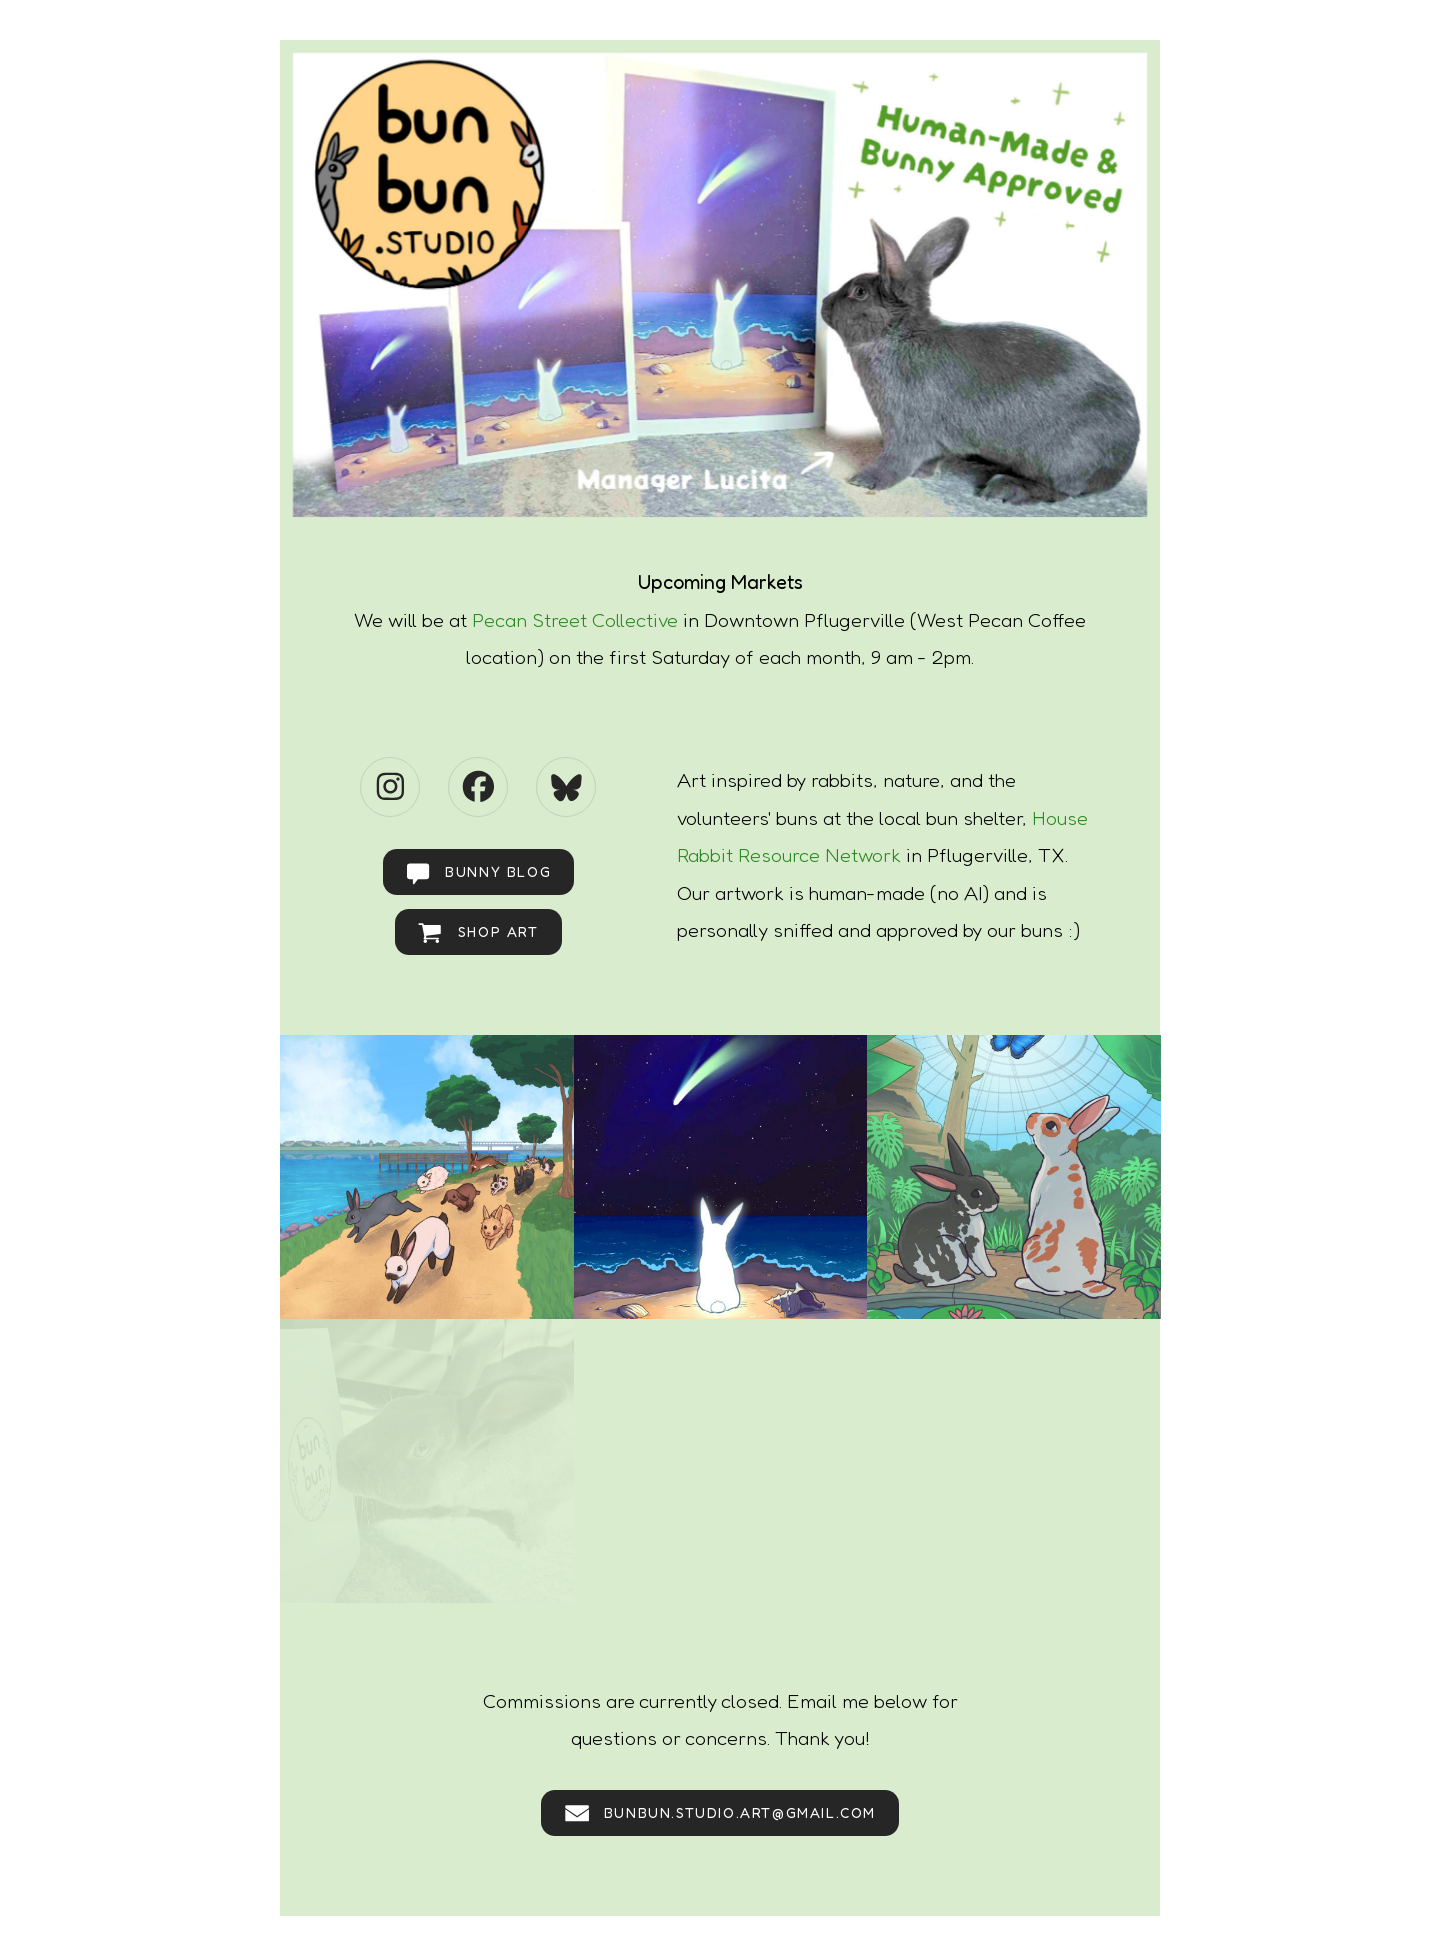 The height and width of the screenshot is (1956, 1440). What do you see at coordinates (390, 787) in the screenshot?
I see `[button]` at bounding box center [390, 787].